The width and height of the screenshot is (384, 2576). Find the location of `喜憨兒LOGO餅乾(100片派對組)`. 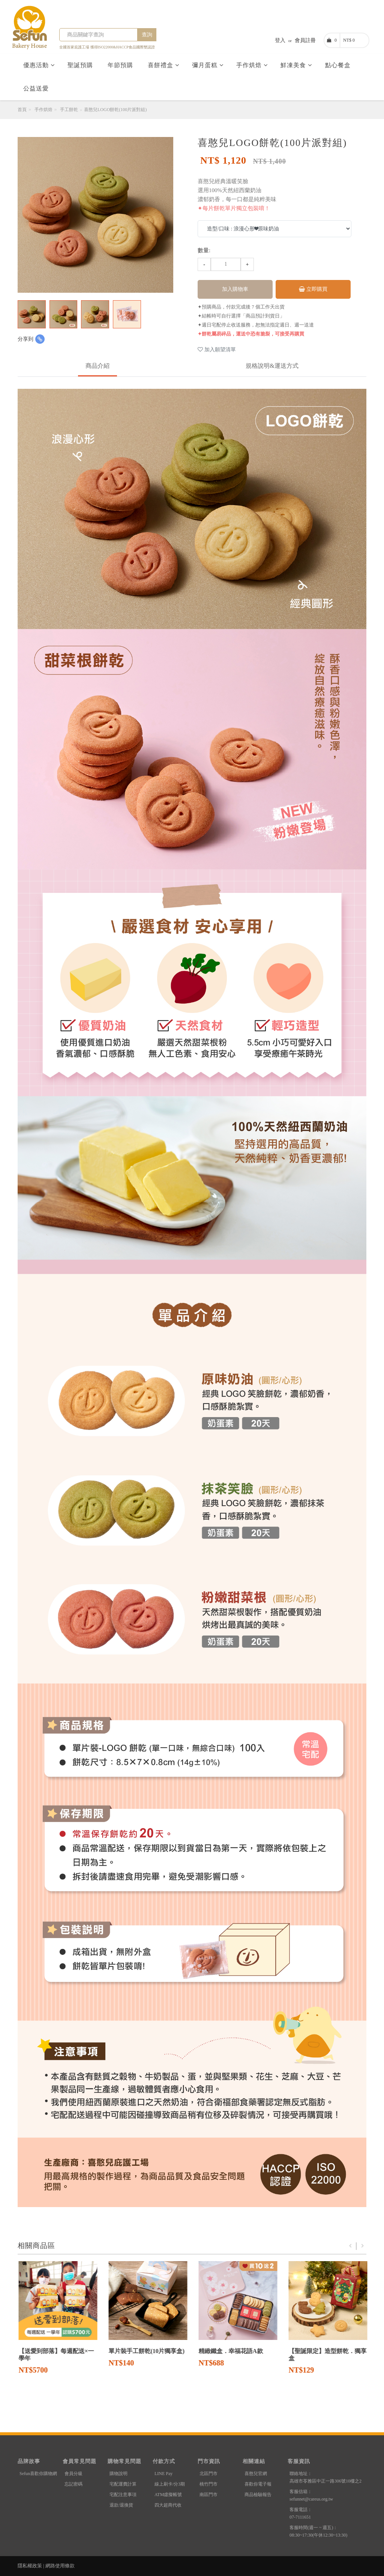

喜憨兒LOGO餅乾(100片派對組) is located at coordinates (115, 109).